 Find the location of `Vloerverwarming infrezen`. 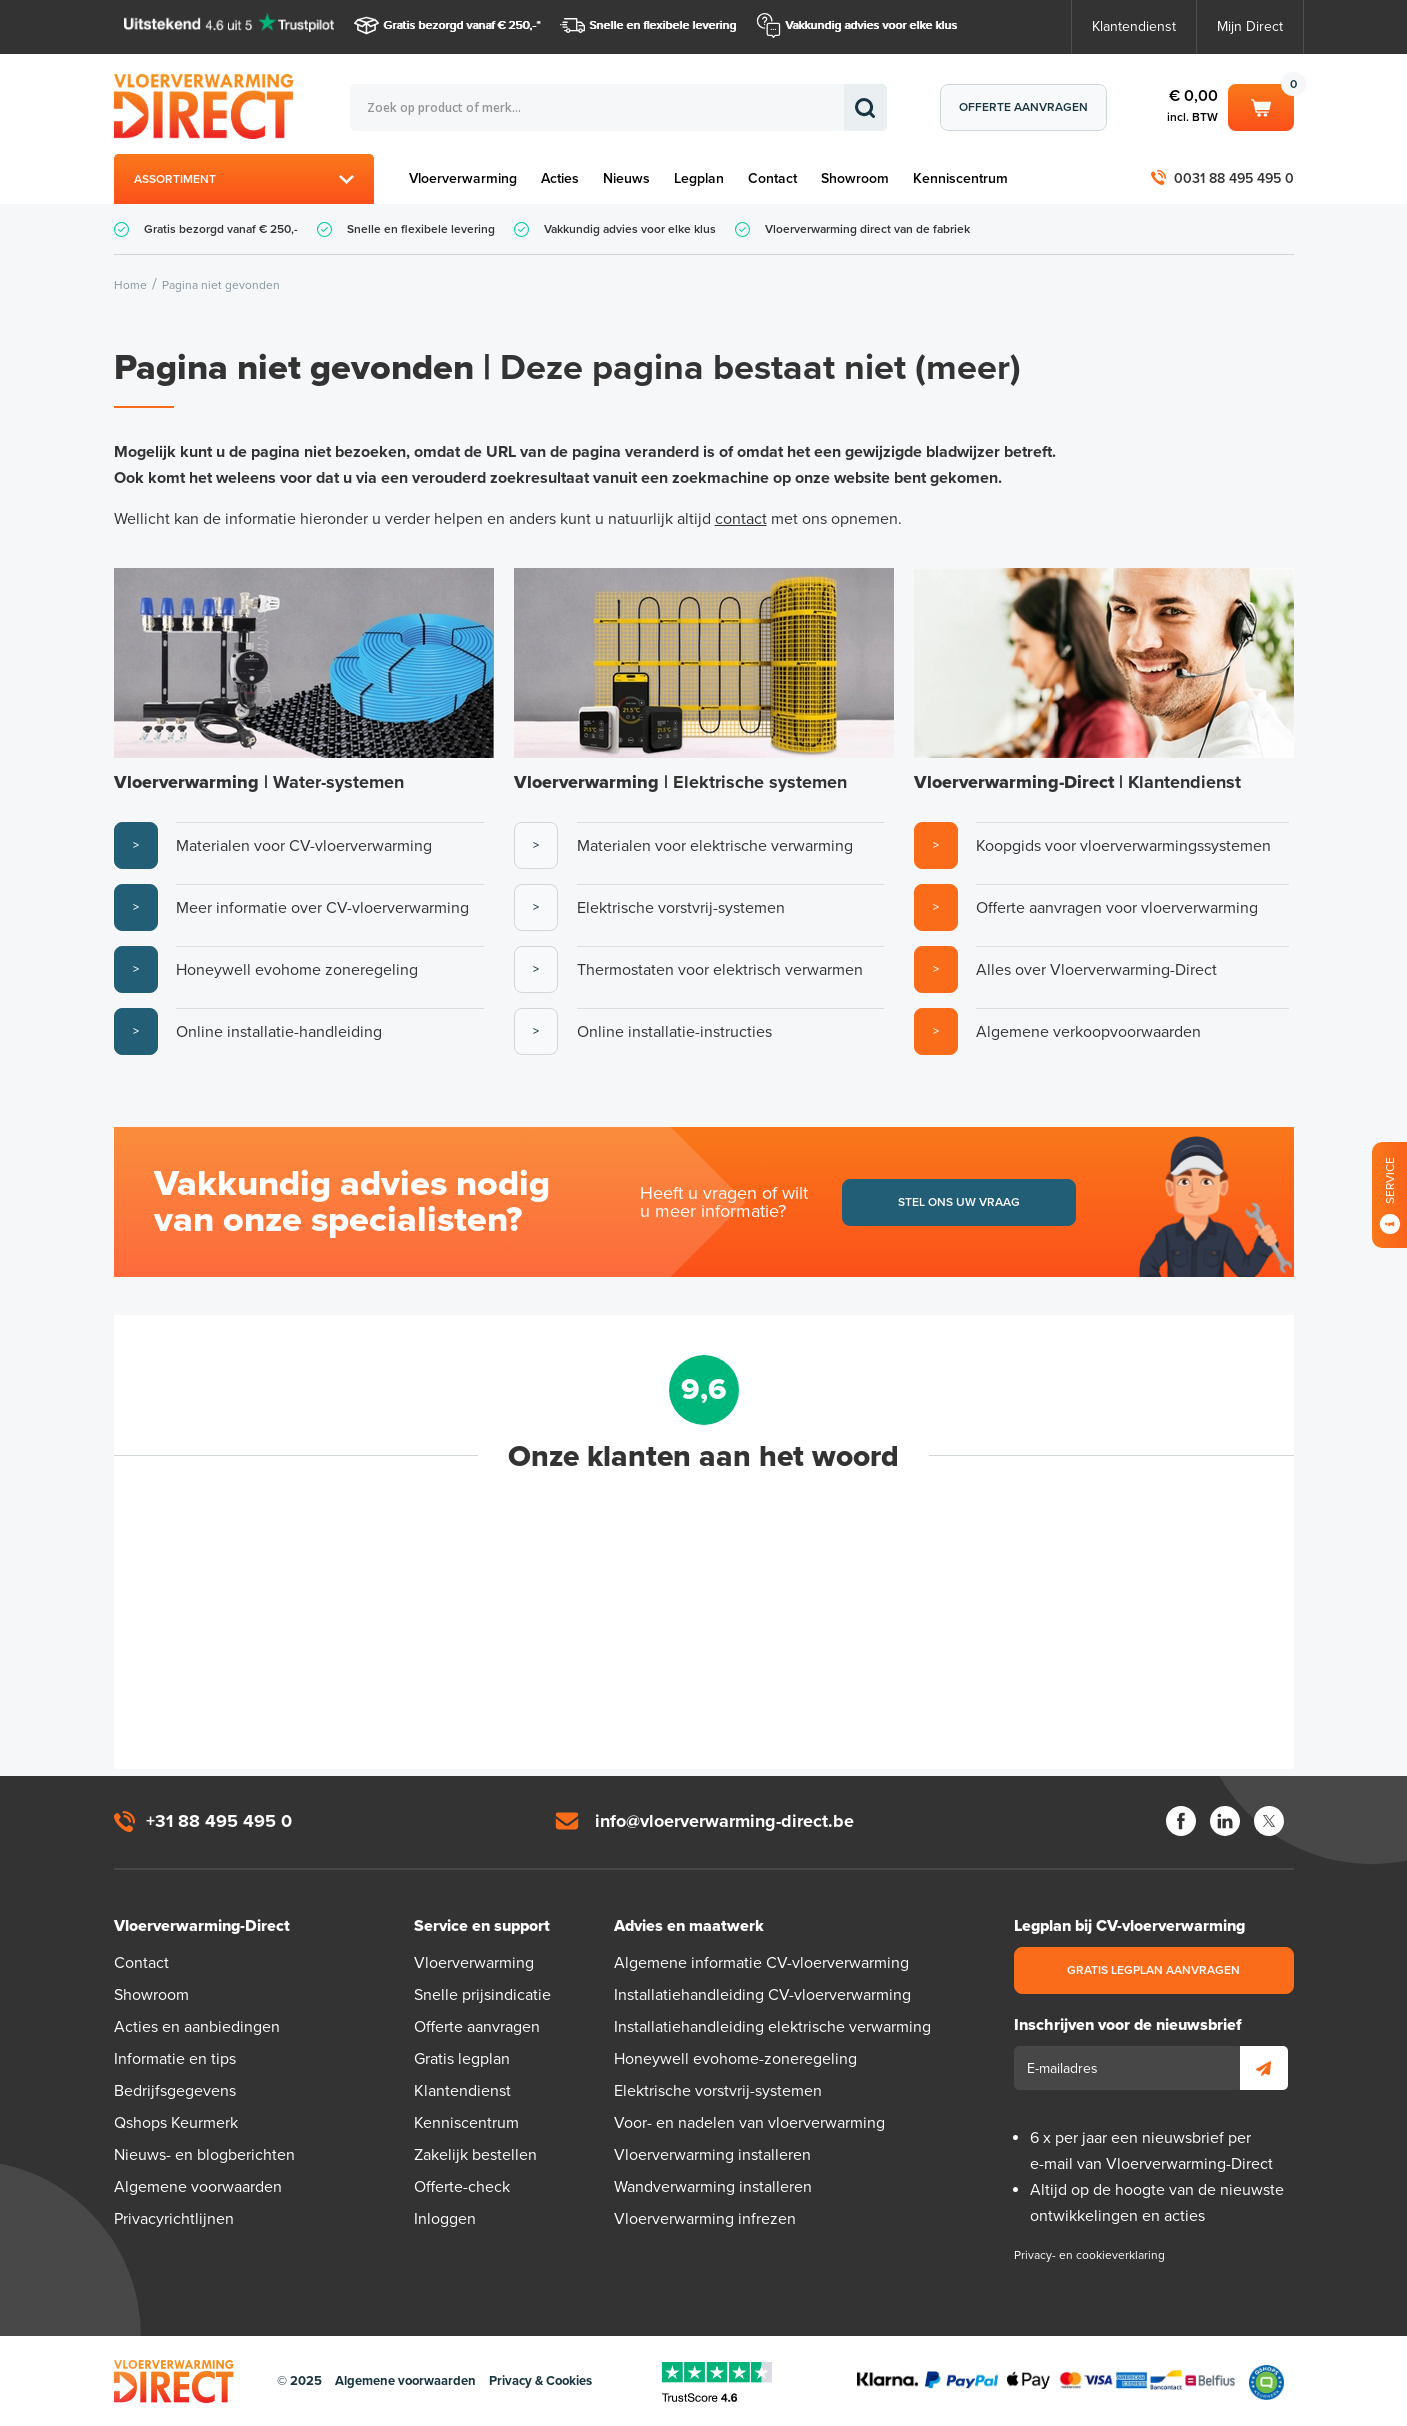

Vloerverwarming infrezen is located at coordinates (705, 2219).